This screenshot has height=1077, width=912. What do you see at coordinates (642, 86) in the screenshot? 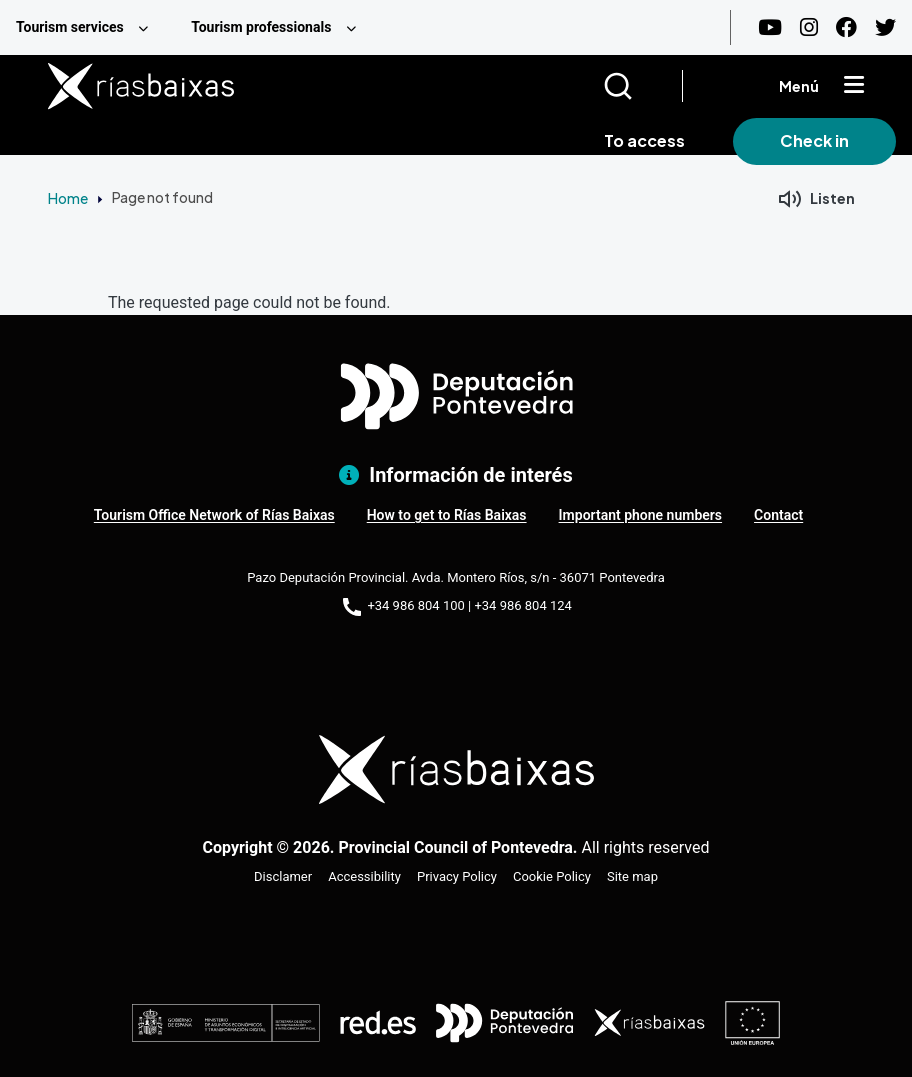
I see `[Buscar]` at bounding box center [642, 86].